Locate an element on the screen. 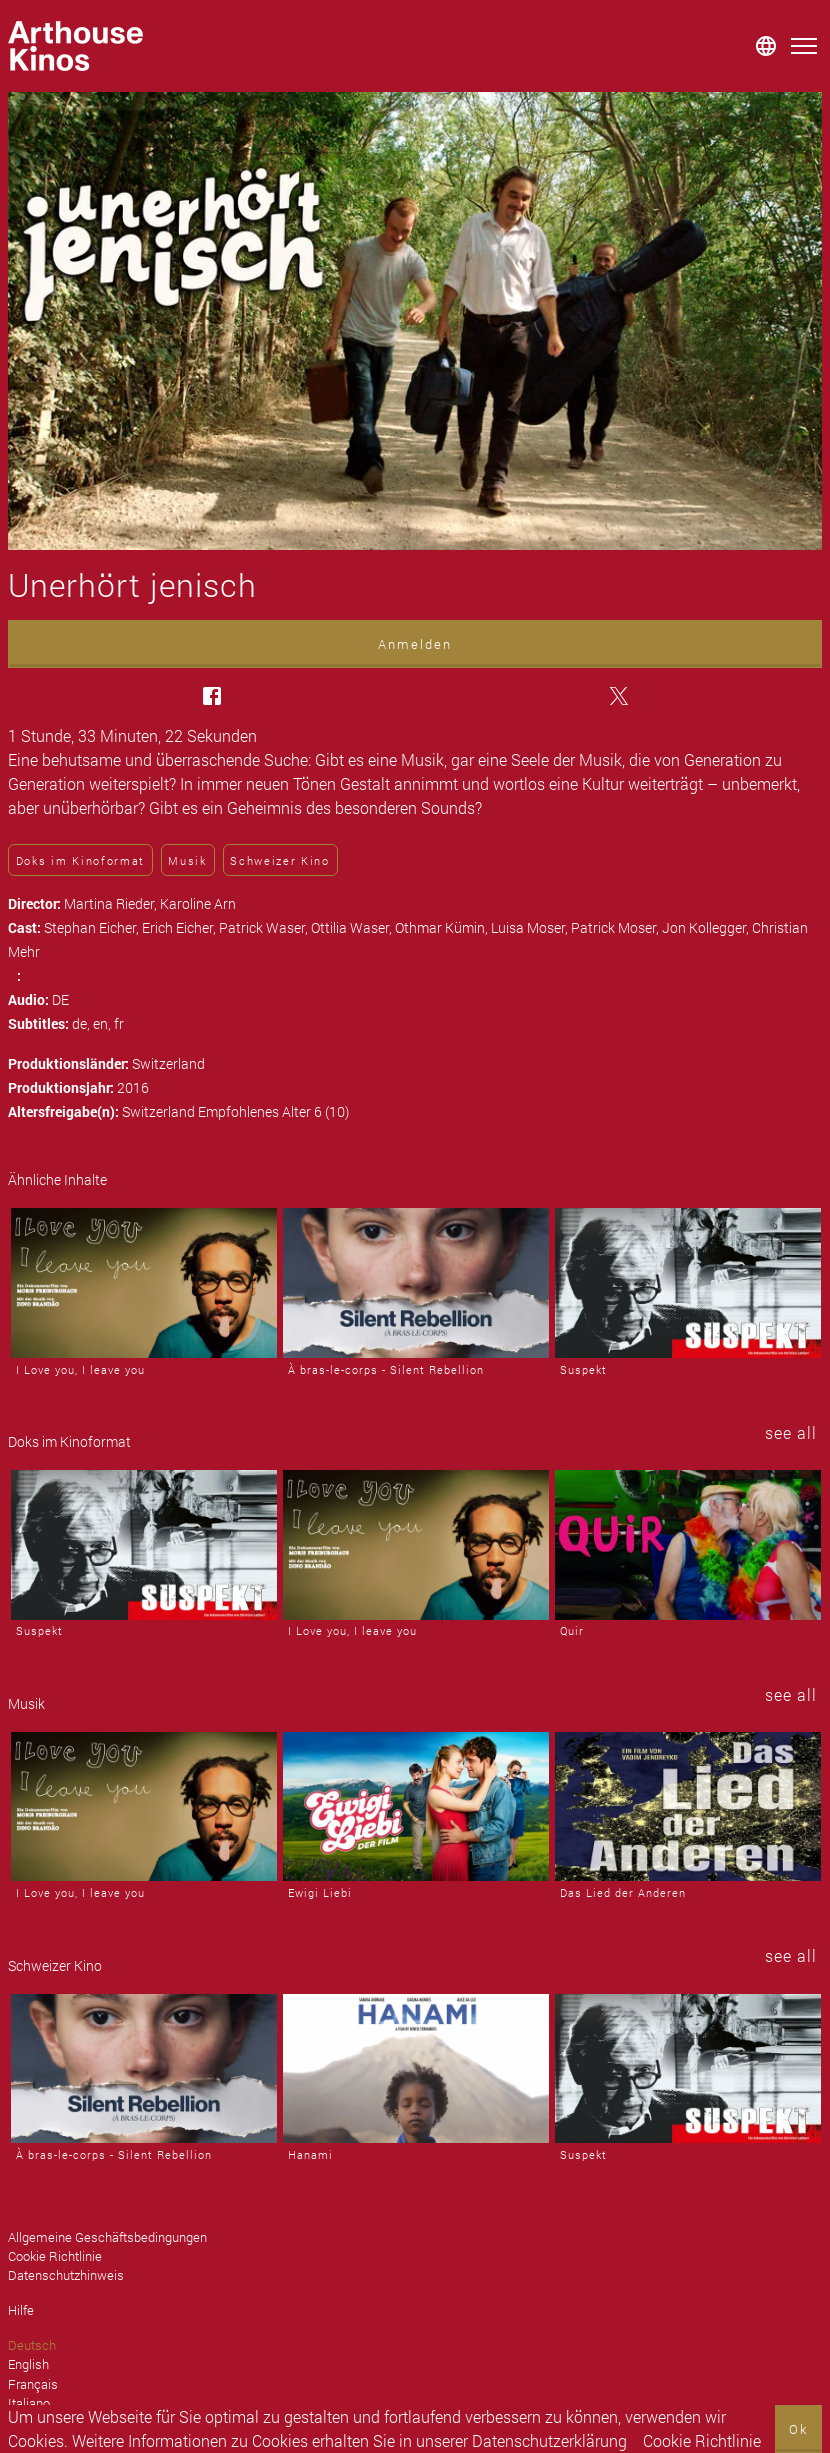  [À bras-le-corps - Silent Rebellion] is located at coordinates (416, 1283).